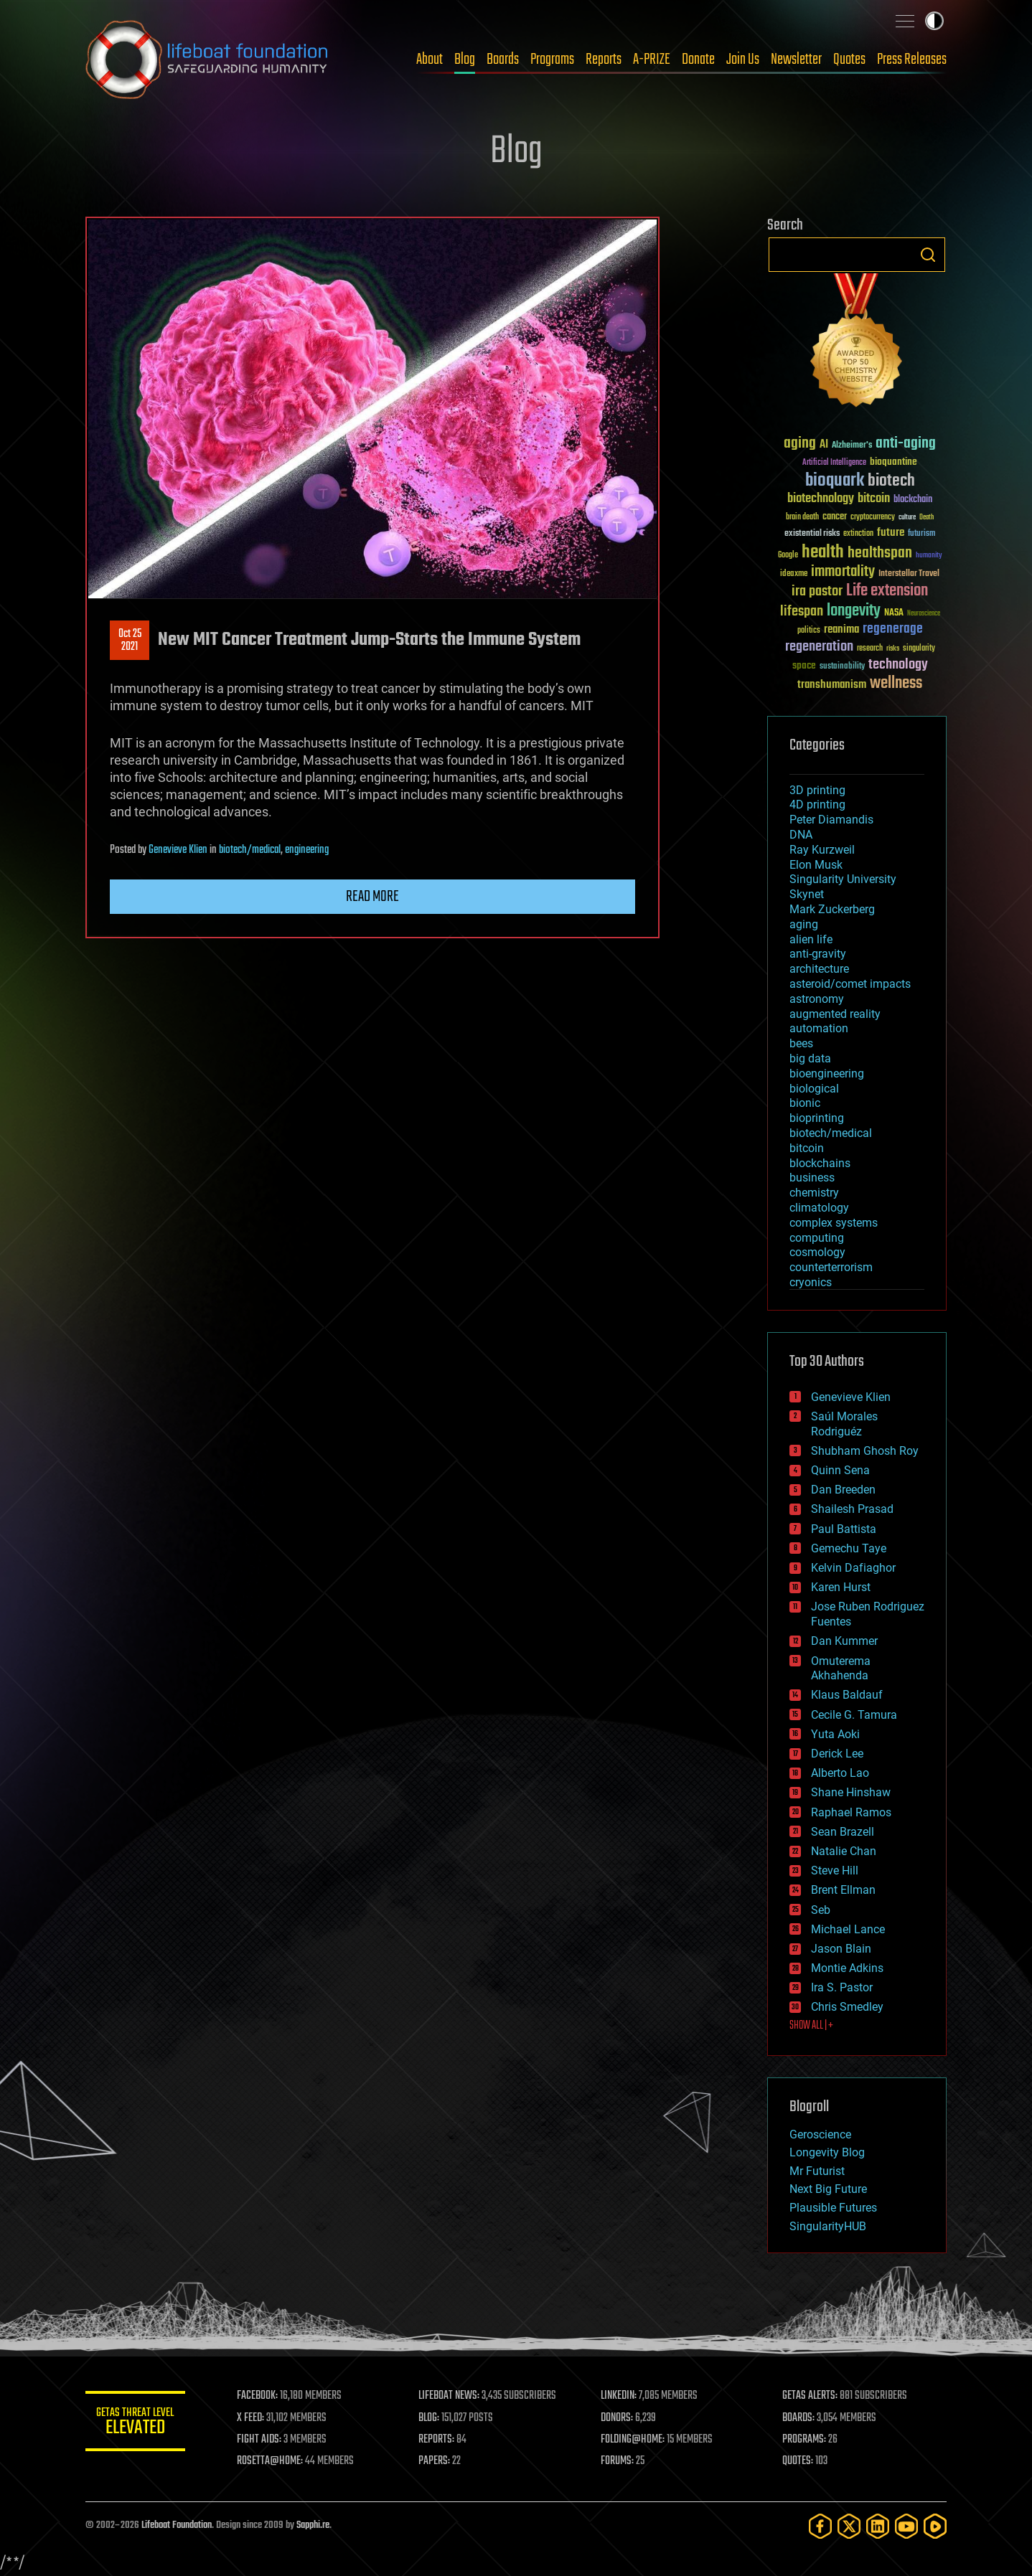 The height and width of the screenshot is (2576, 1032). I want to click on lifespan [lifespan (96 items)], so click(801, 611).